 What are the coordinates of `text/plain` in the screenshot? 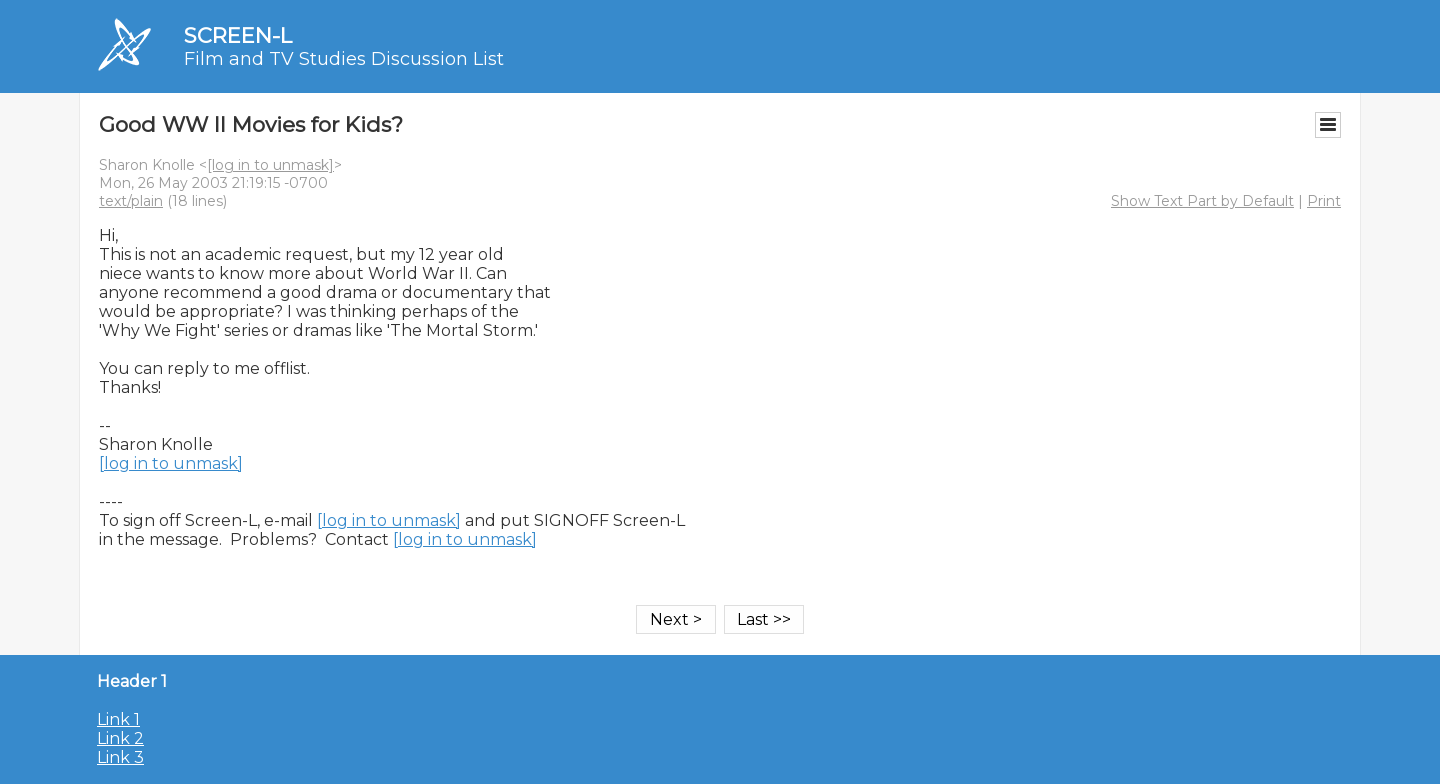 It's located at (131, 201).